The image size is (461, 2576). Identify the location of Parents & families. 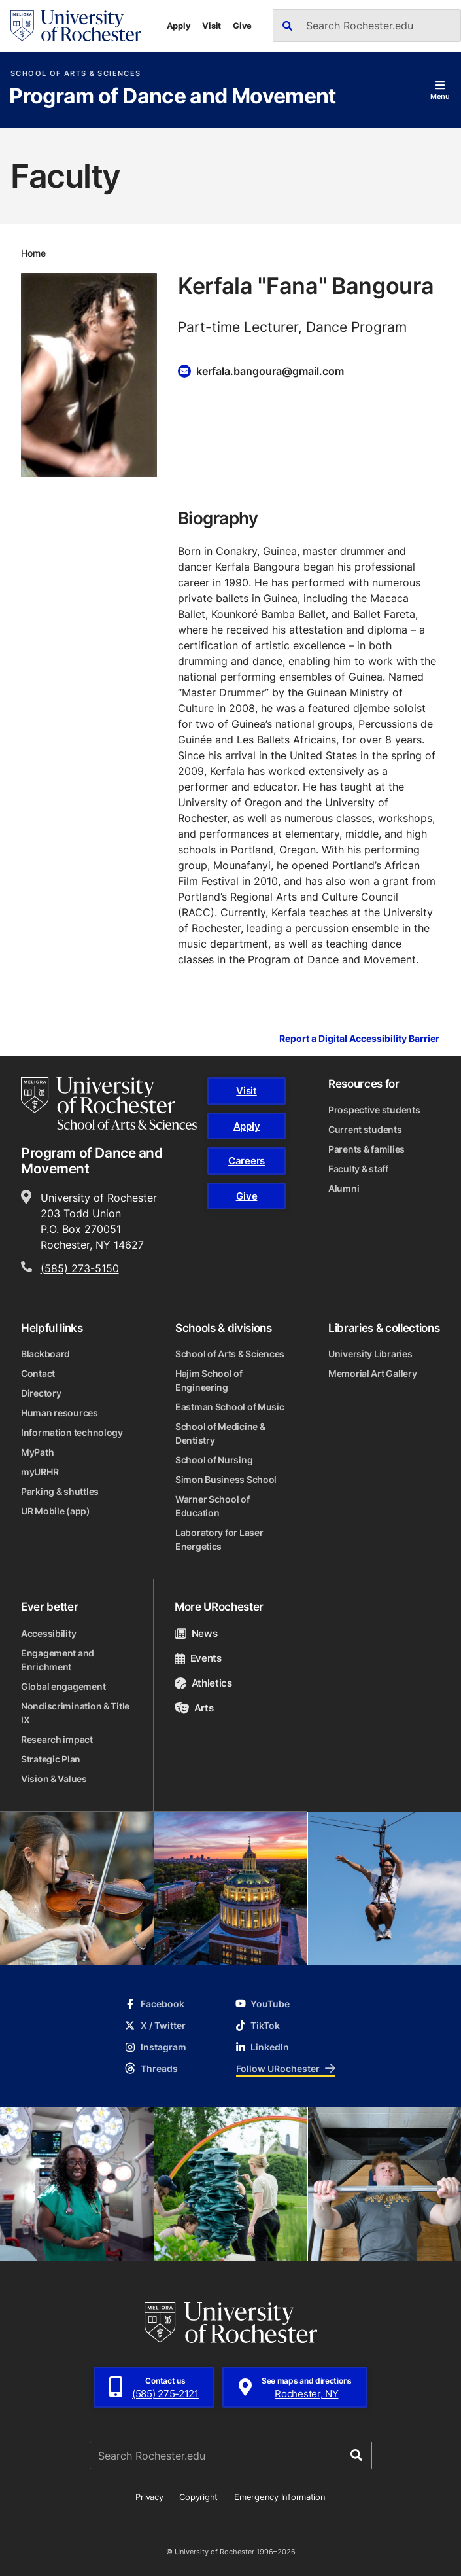
(366, 1149).